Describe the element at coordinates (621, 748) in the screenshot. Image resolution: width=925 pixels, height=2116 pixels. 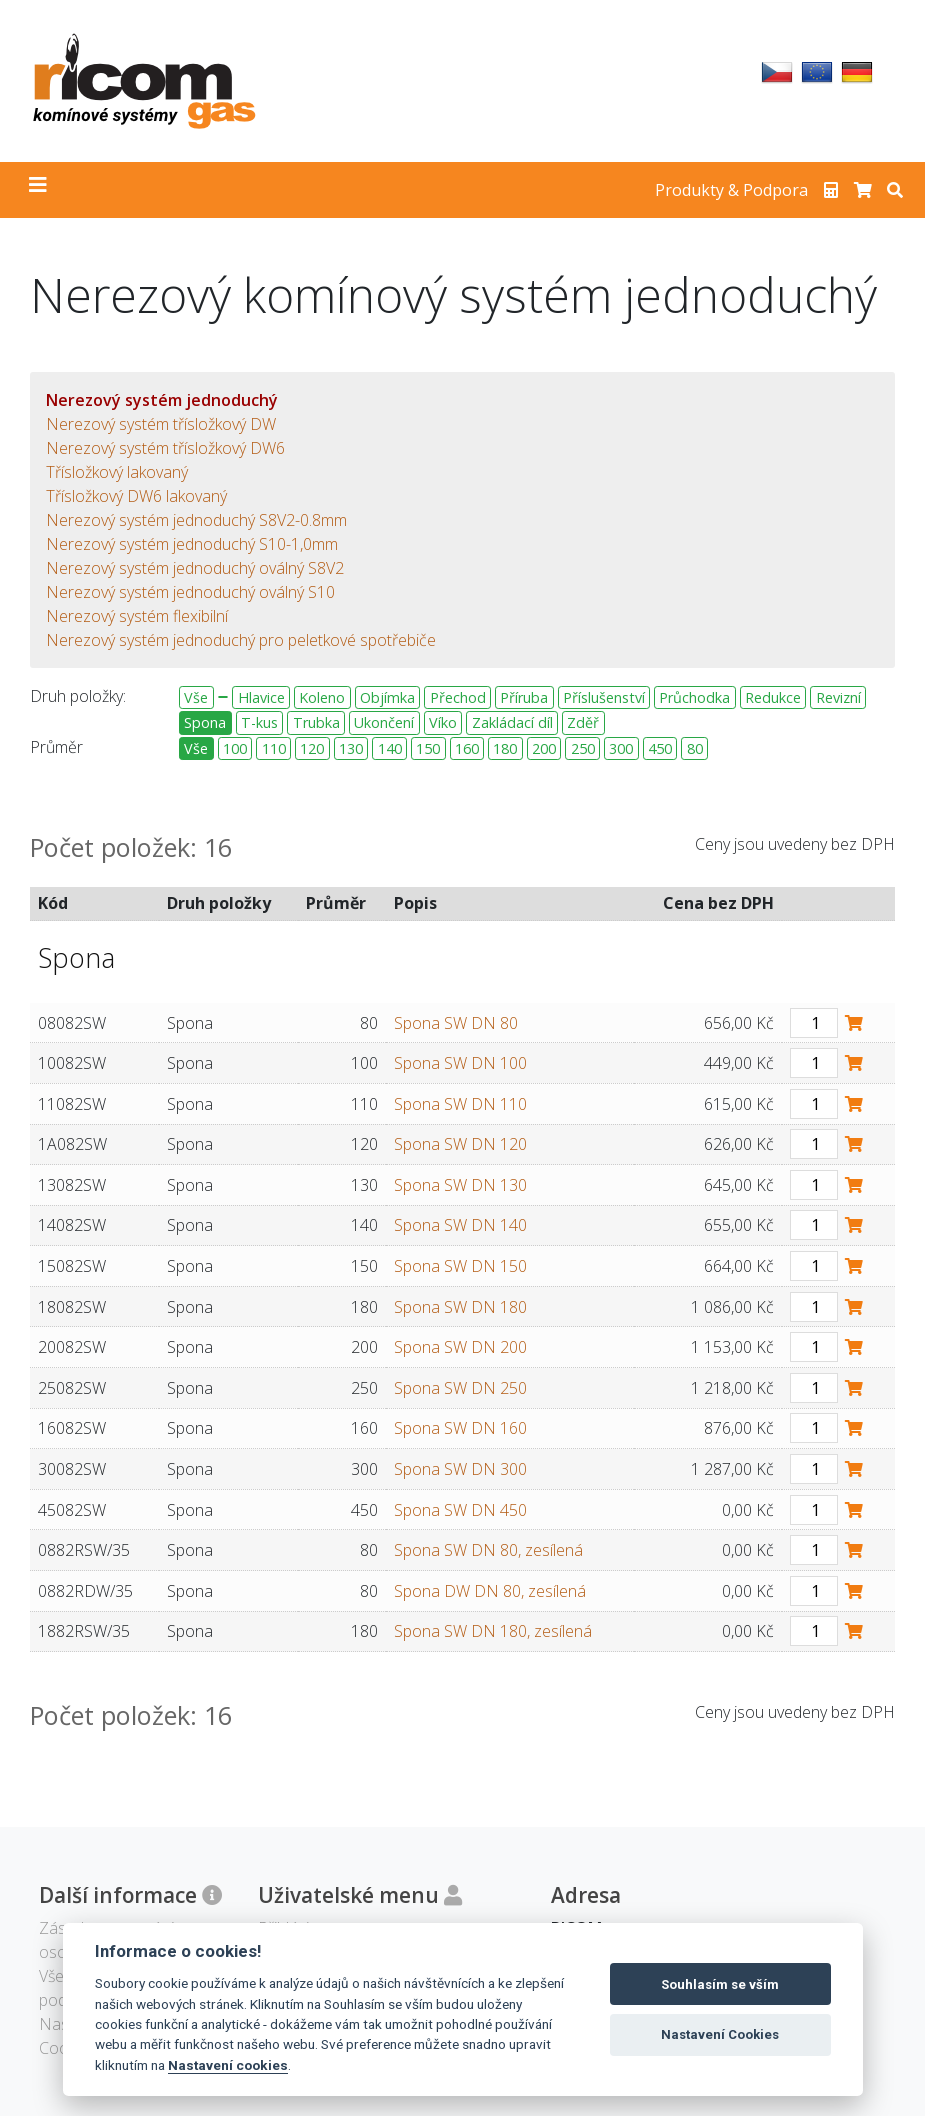
I see `300` at that location.